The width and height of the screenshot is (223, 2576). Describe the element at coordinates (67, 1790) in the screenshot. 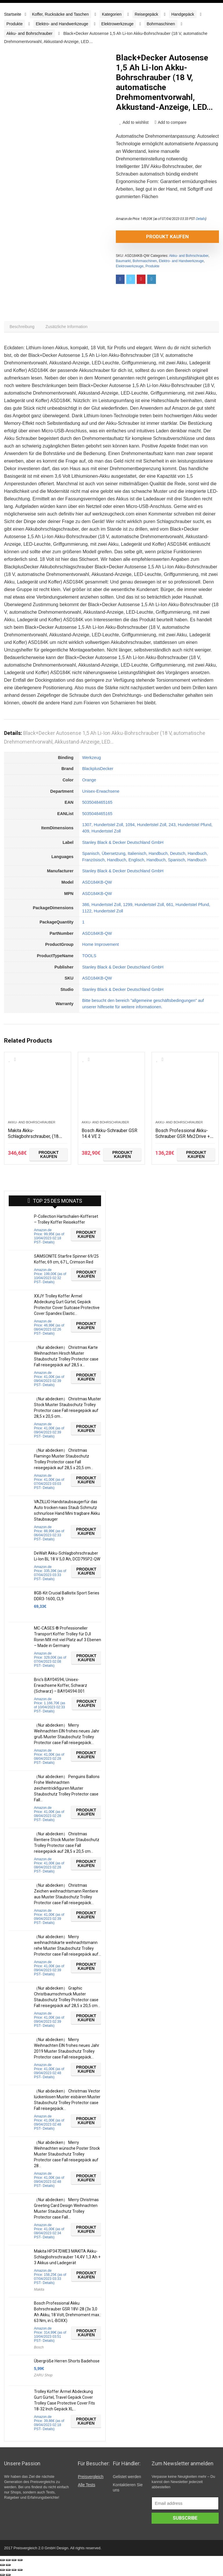

I see `（Nur abdecken） Penguins Ballons Frohe Weihnachten zeichentrickfiguren Muster Staubschutz Trolley Protector case Fall…` at that location.